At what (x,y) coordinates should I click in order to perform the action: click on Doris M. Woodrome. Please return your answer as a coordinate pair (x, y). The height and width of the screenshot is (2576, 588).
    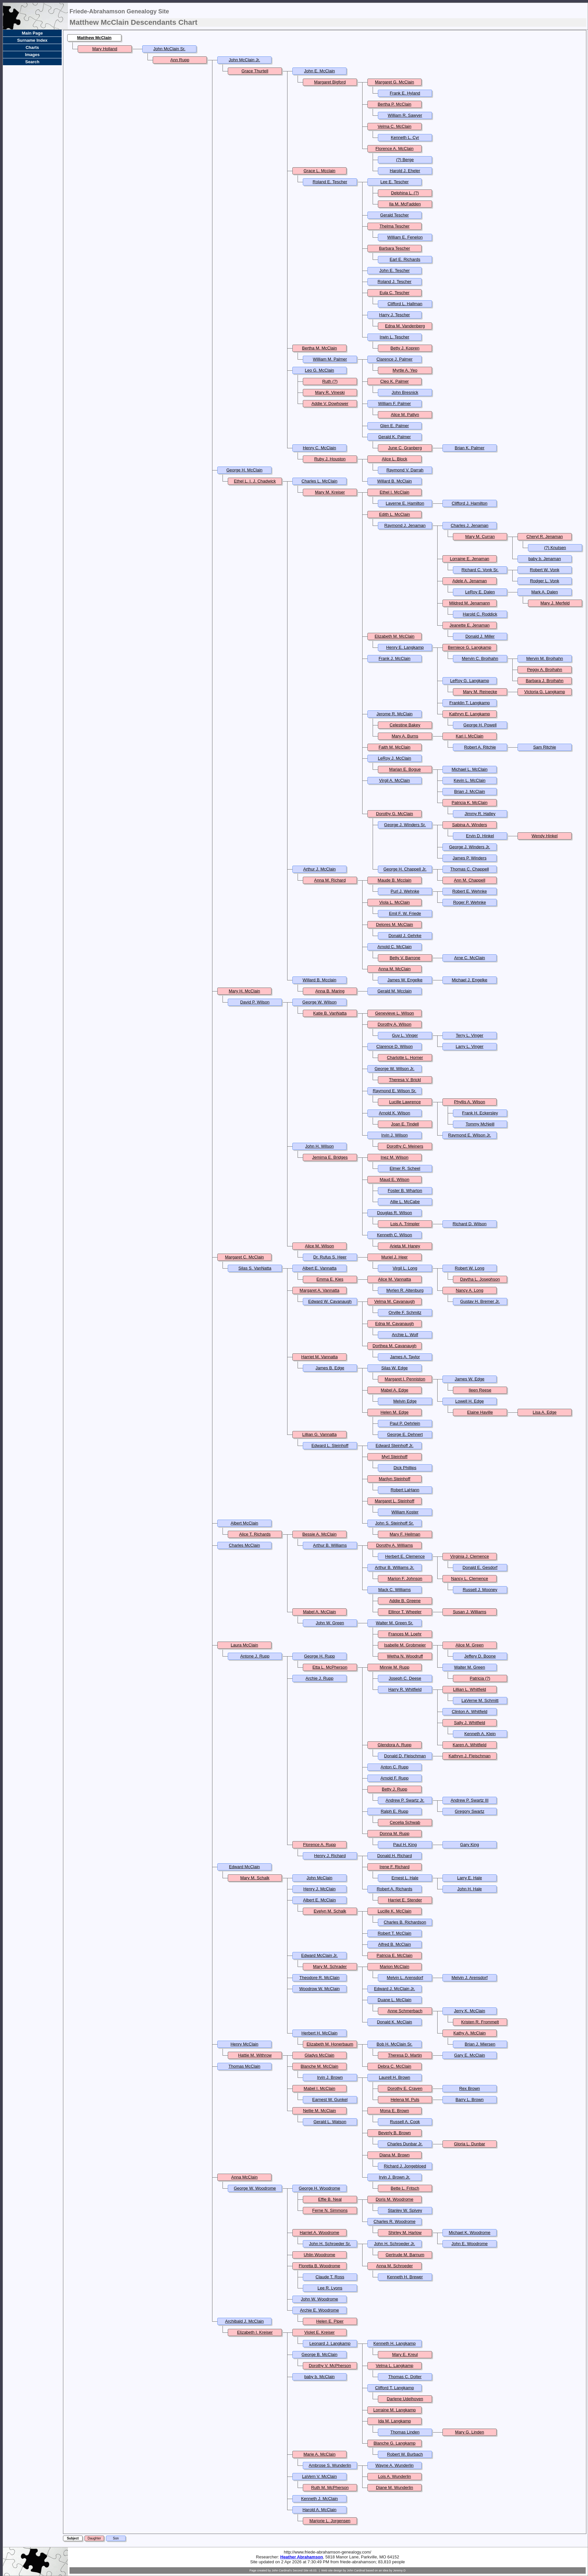
    Looking at the image, I should click on (394, 2199).